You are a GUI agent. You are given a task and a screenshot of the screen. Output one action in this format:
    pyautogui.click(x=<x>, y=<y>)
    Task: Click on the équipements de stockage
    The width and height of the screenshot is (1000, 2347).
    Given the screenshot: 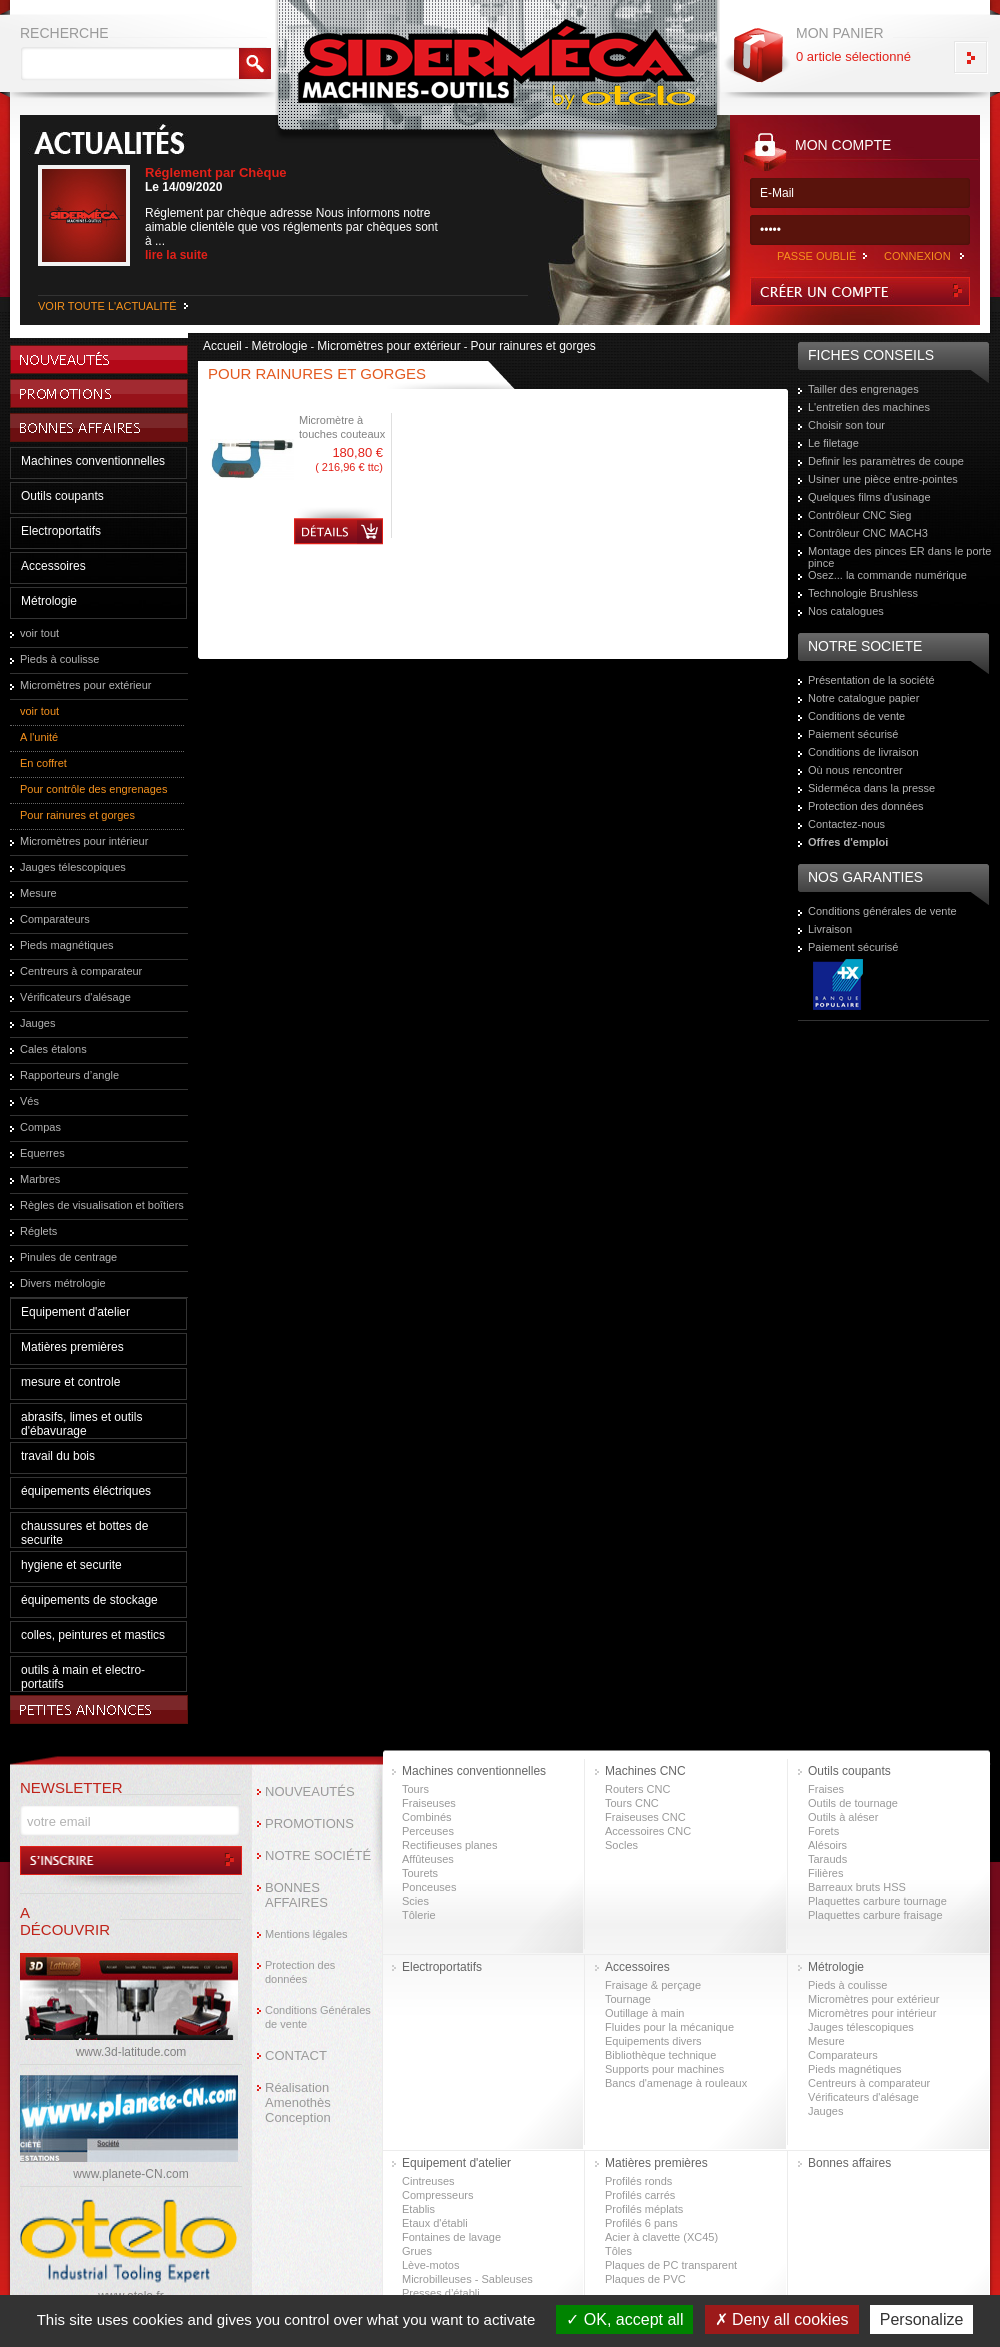 What is the action you would take?
    pyautogui.click(x=89, y=1600)
    